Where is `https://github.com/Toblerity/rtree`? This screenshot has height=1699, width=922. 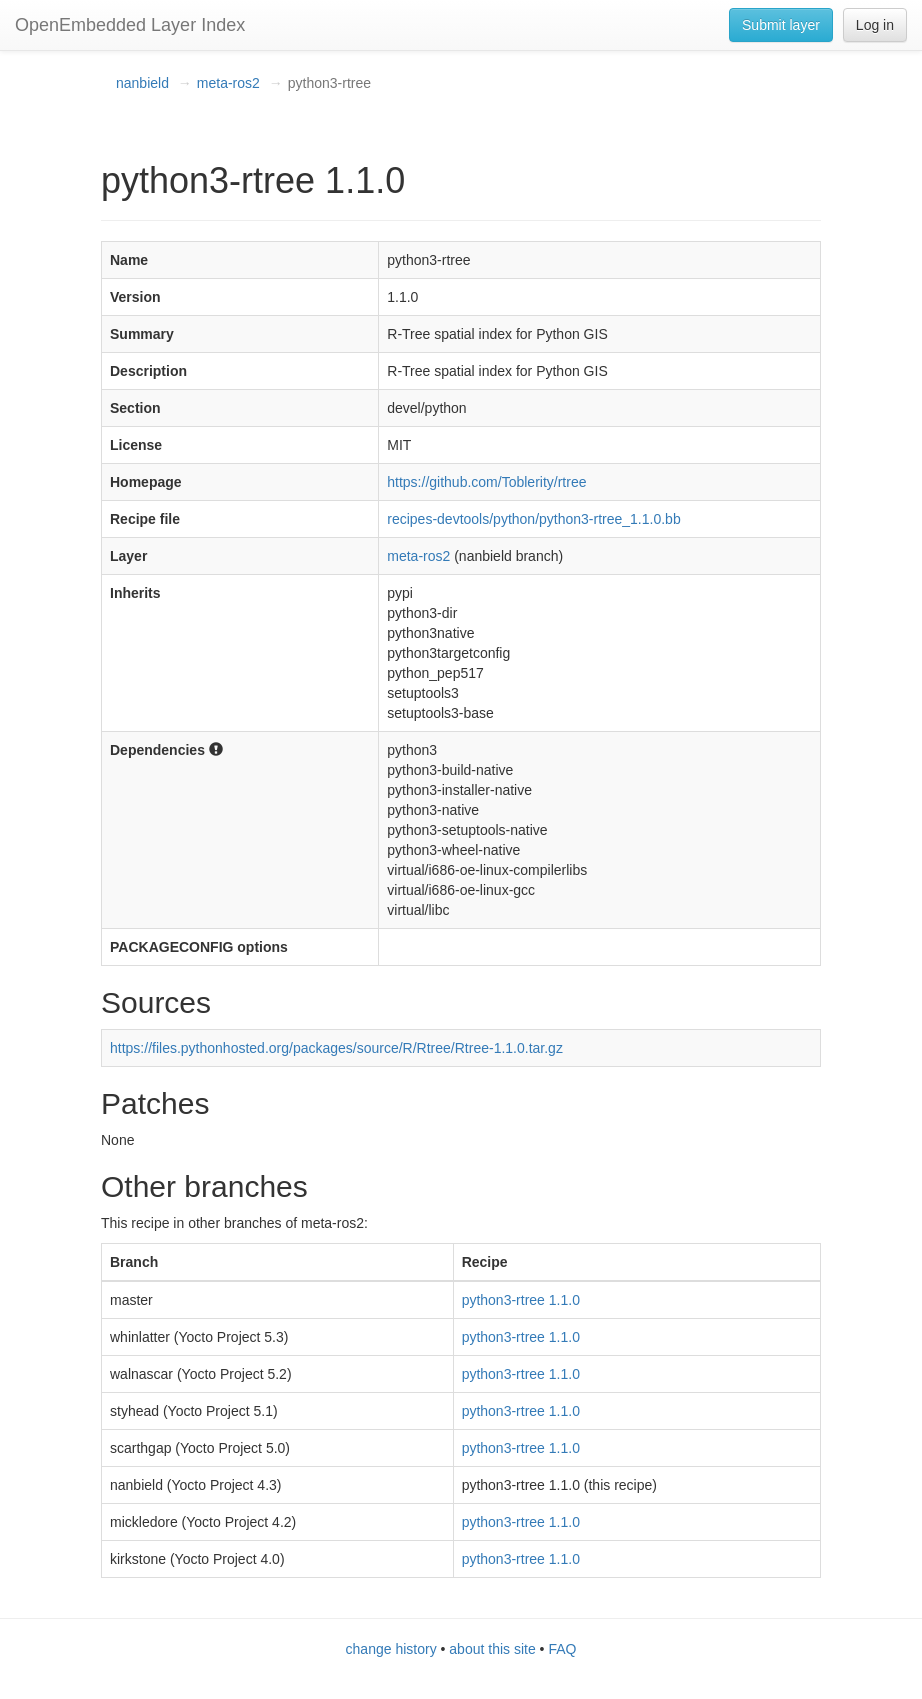
https://github.com/Toblerity/rtree is located at coordinates (486, 482).